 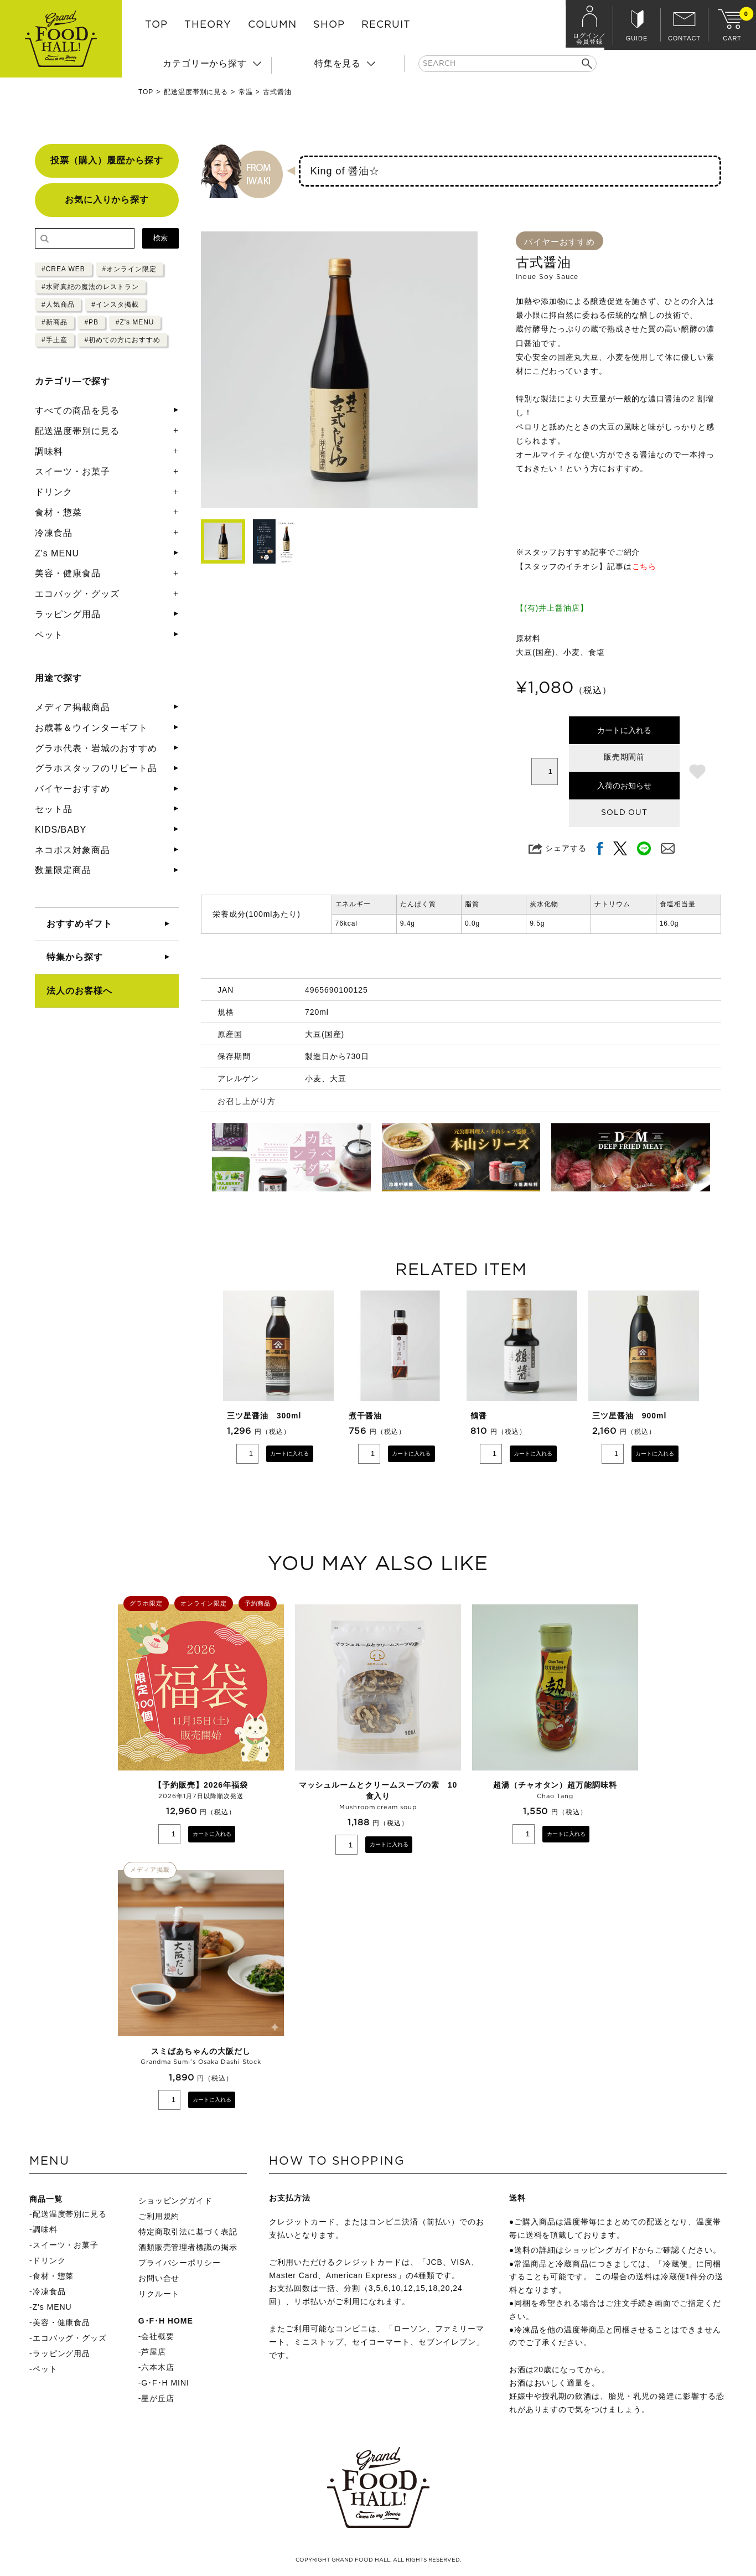 I want to click on G･F･H HOME, so click(x=165, y=2320).